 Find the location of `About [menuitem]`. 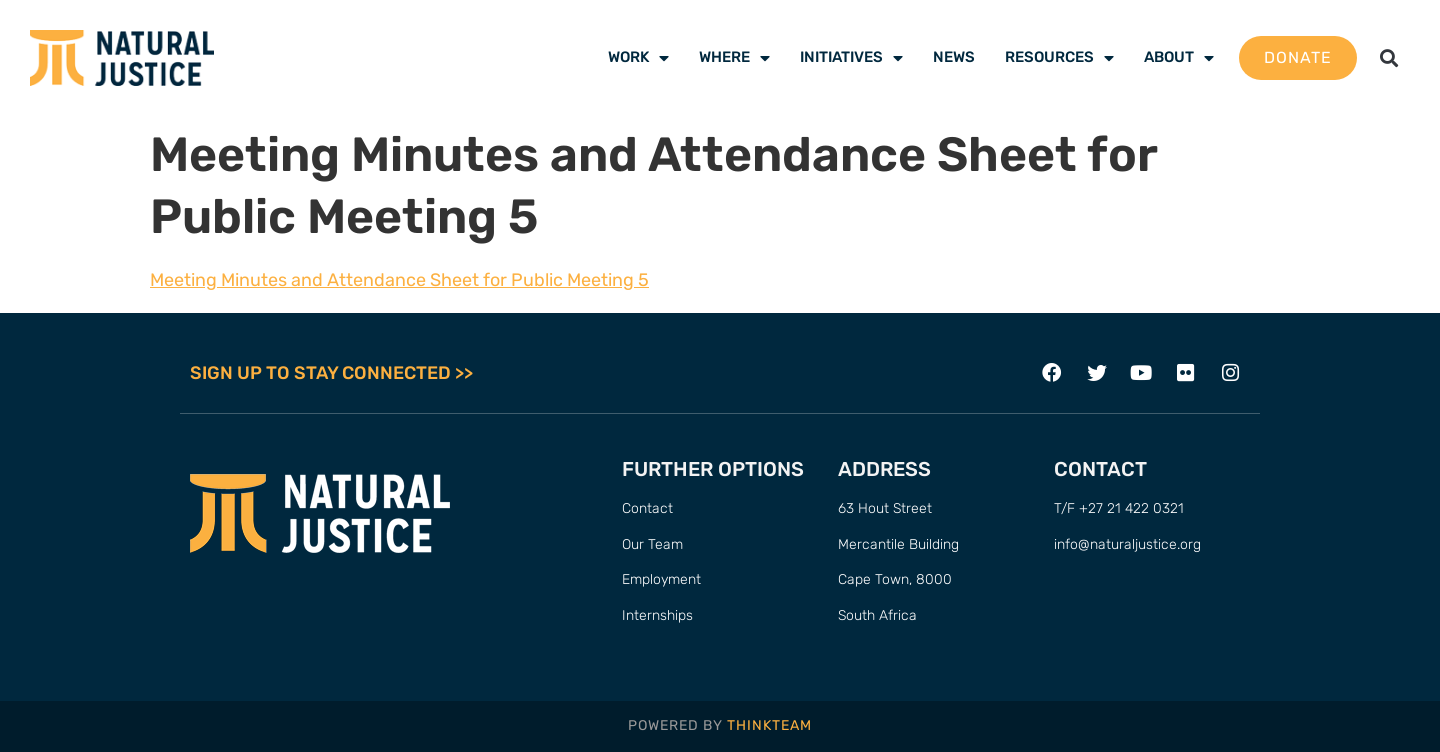

About [menuitem] is located at coordinates (1179, 57).